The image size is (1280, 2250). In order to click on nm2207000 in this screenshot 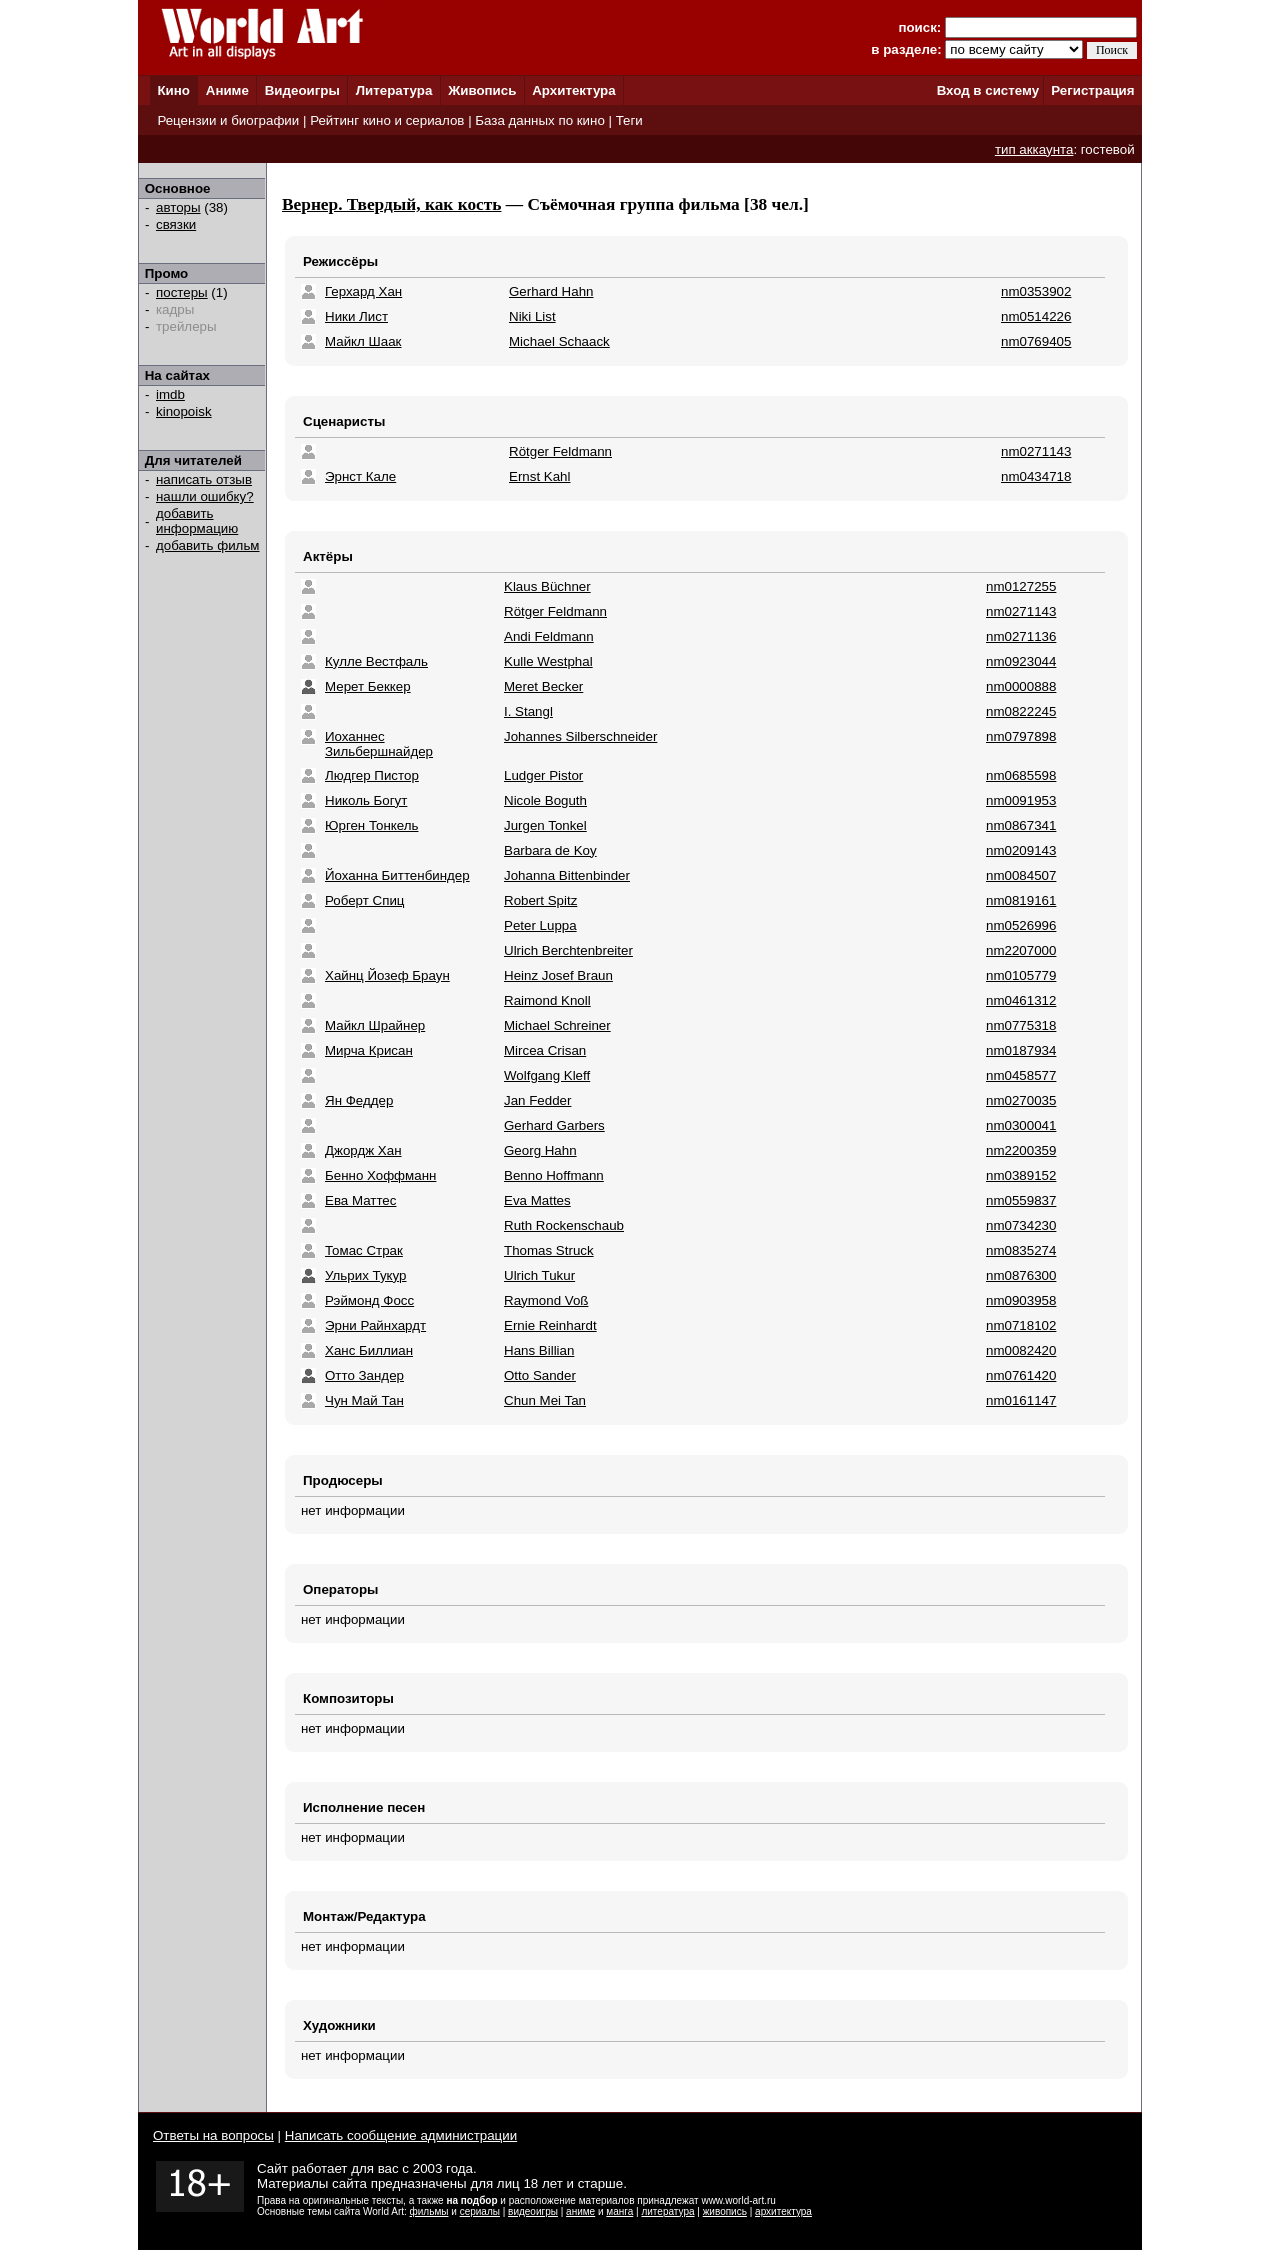, I will do `click(1021, 950)`.